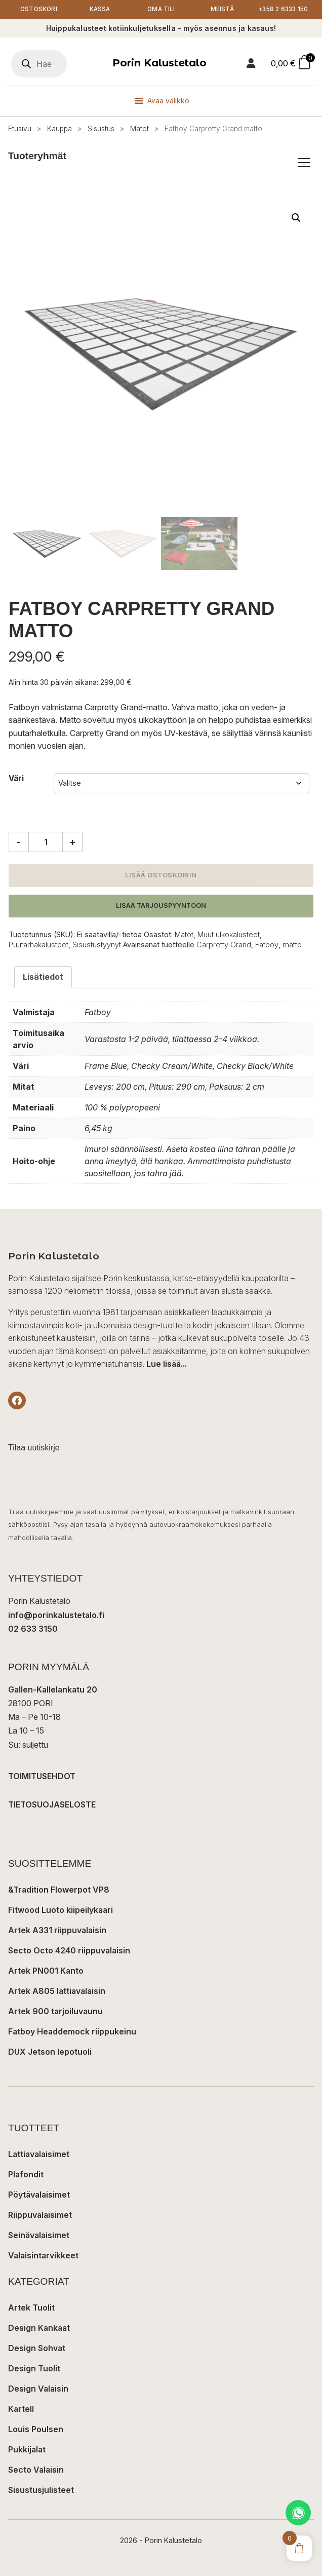 Image resolution: width=322 pixels, height=2576 pixels. What do you see at coordinates (36, 2361) in the screenshot?
I see `Design Sohvat` at bounding box center [36, 2361].